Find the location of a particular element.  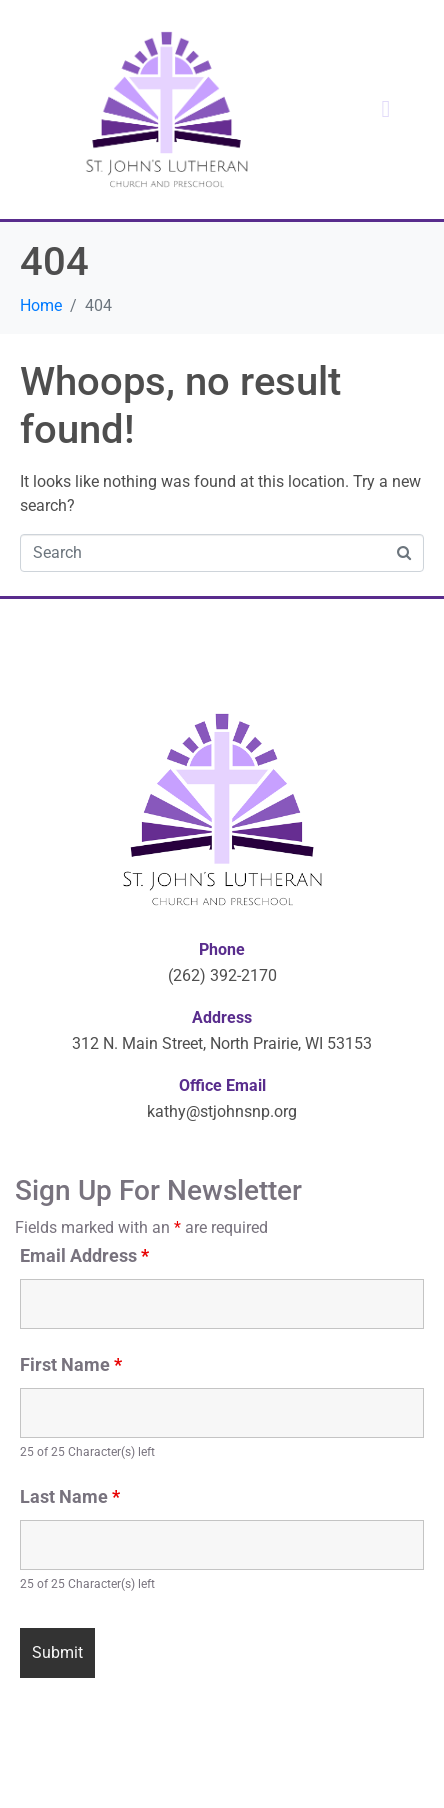

Office Email is located at coordinates (222, 1085).